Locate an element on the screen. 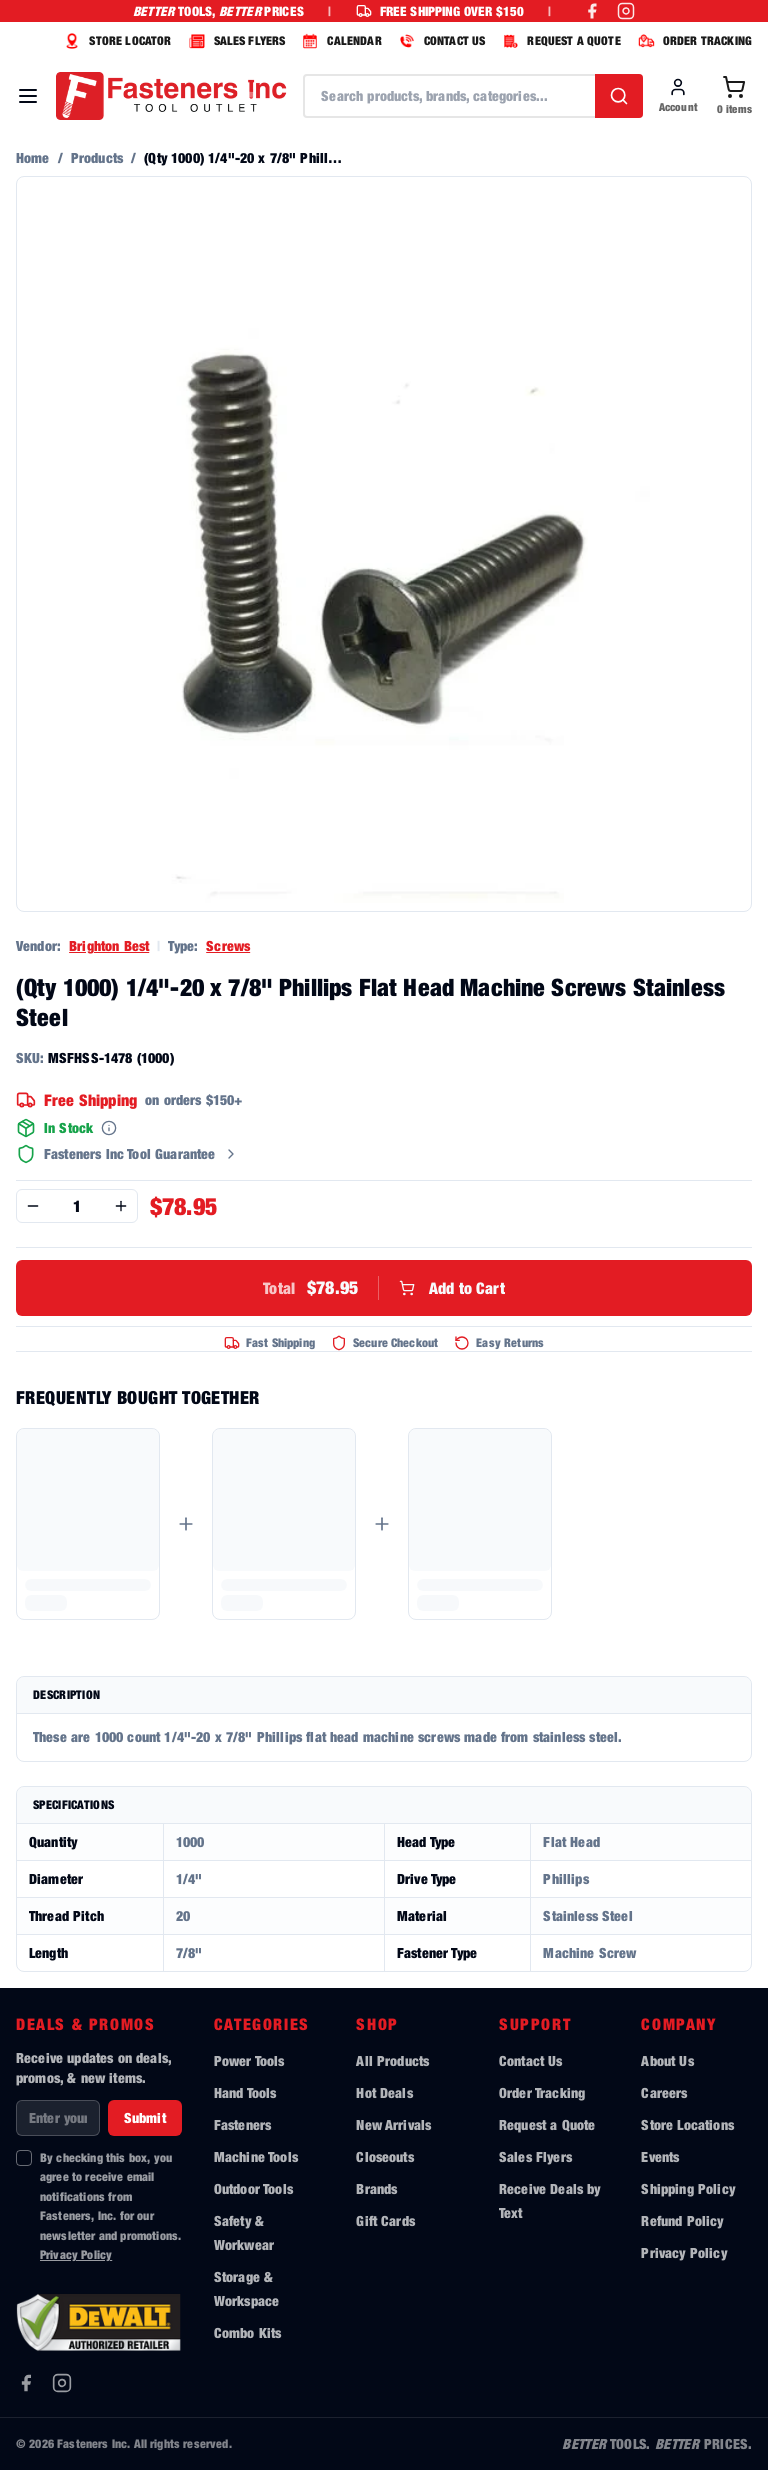 Image resolution: width=768 pixels, height=2470 pixels. Careers is located at coordinates (664, 2092).